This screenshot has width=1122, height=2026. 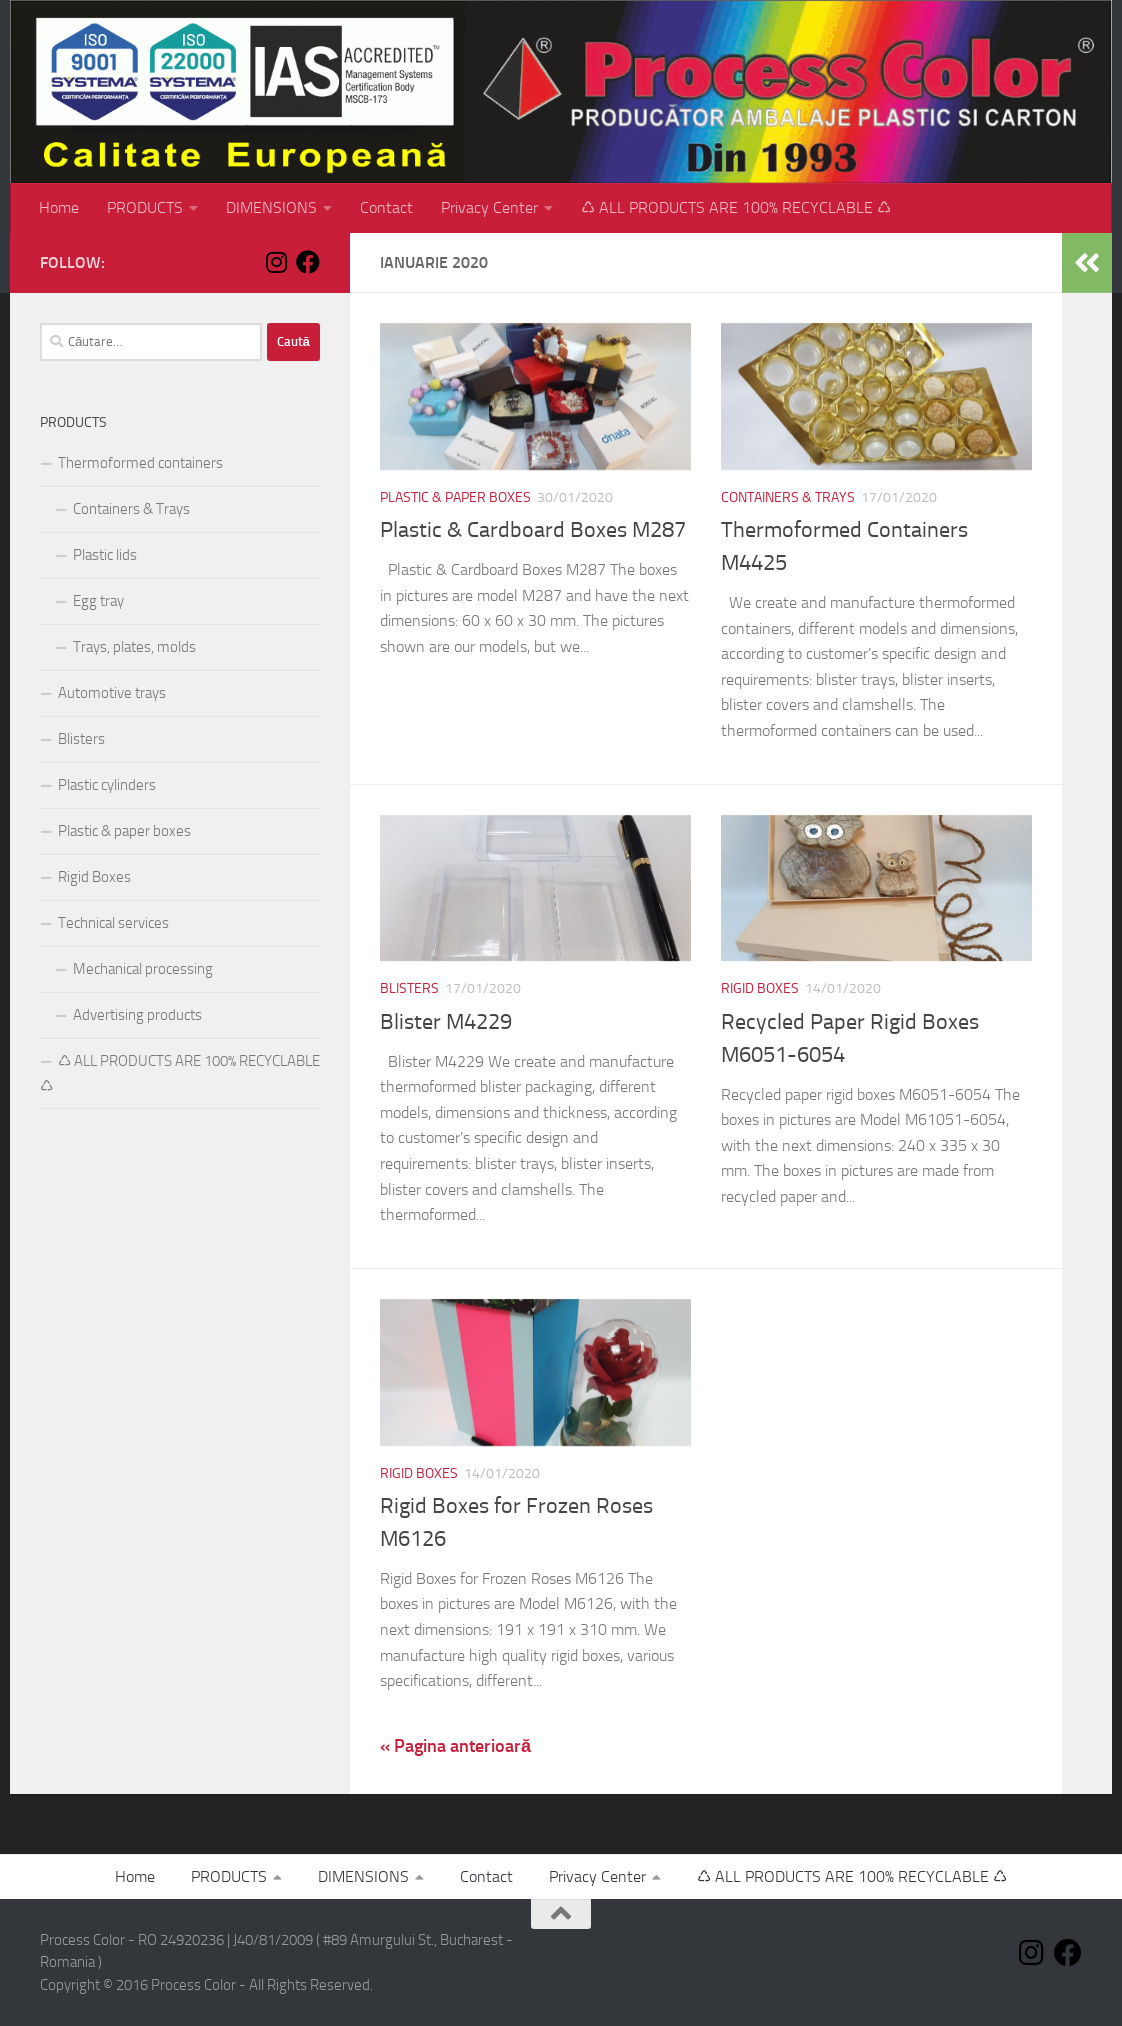 What do you see at coordinates (308, 262) in the screenshot?
I see `[Follow us on Facebook]` at bounding box center [308, 262].